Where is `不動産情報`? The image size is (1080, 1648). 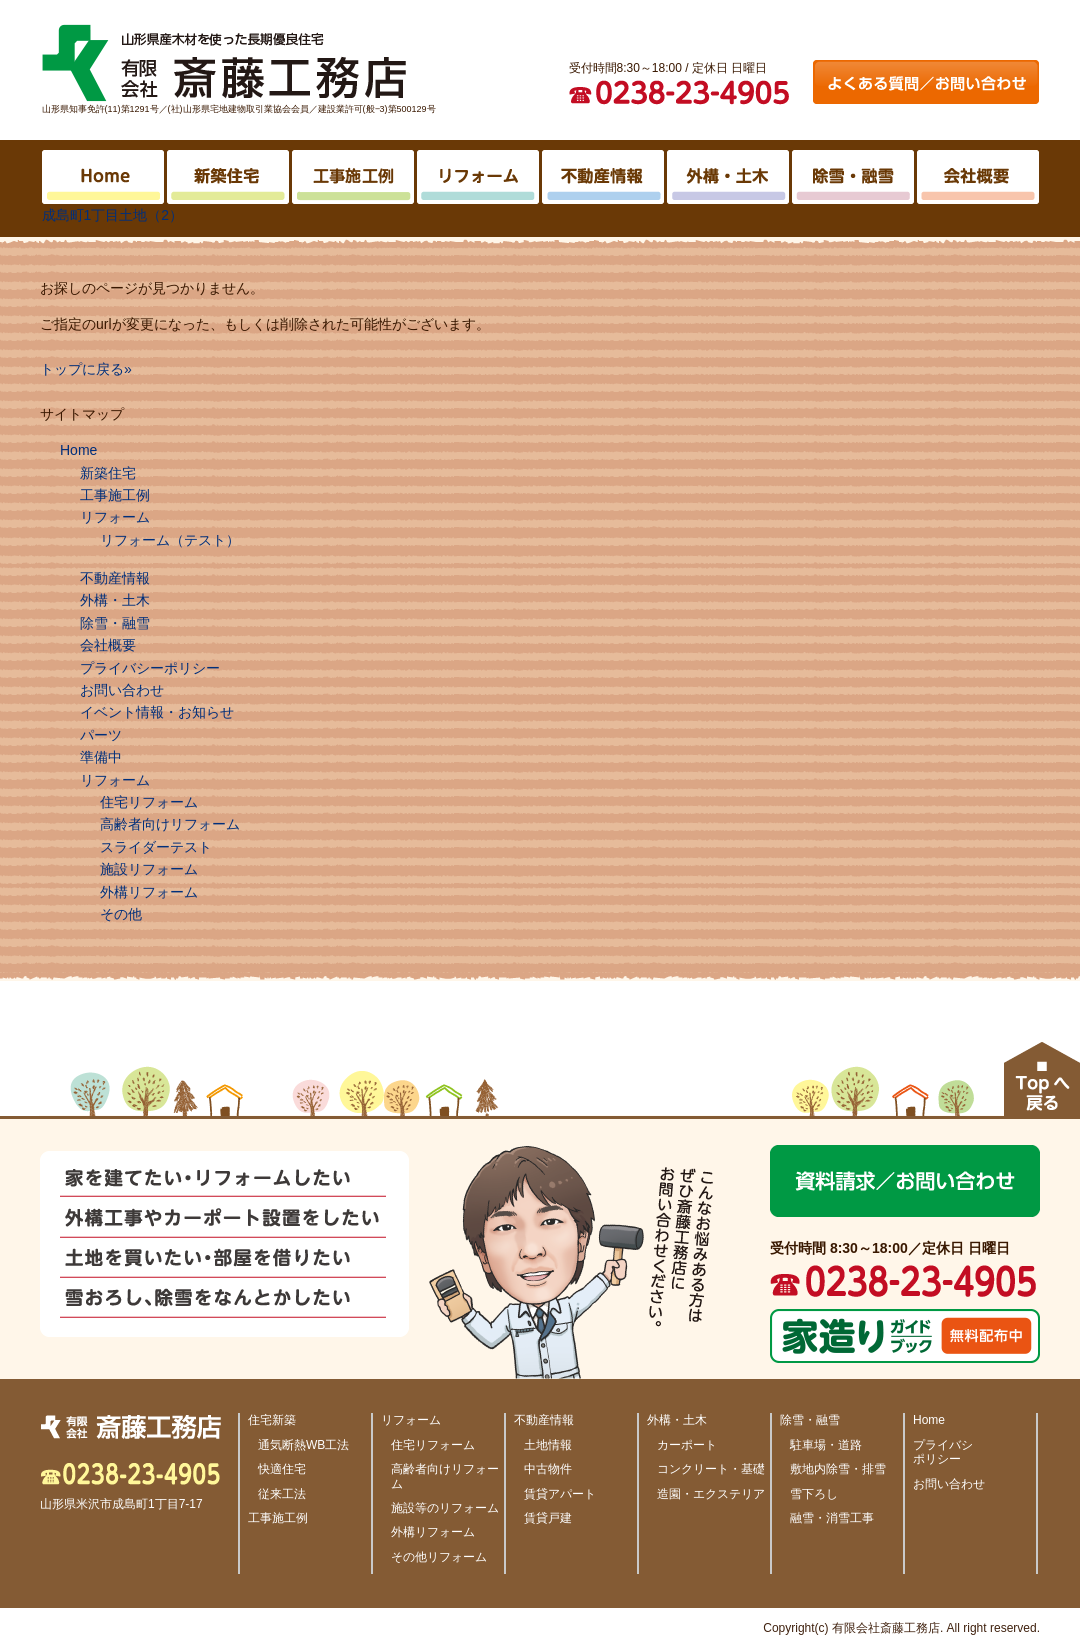 不動産情報 is located at coordinates (115, 578).